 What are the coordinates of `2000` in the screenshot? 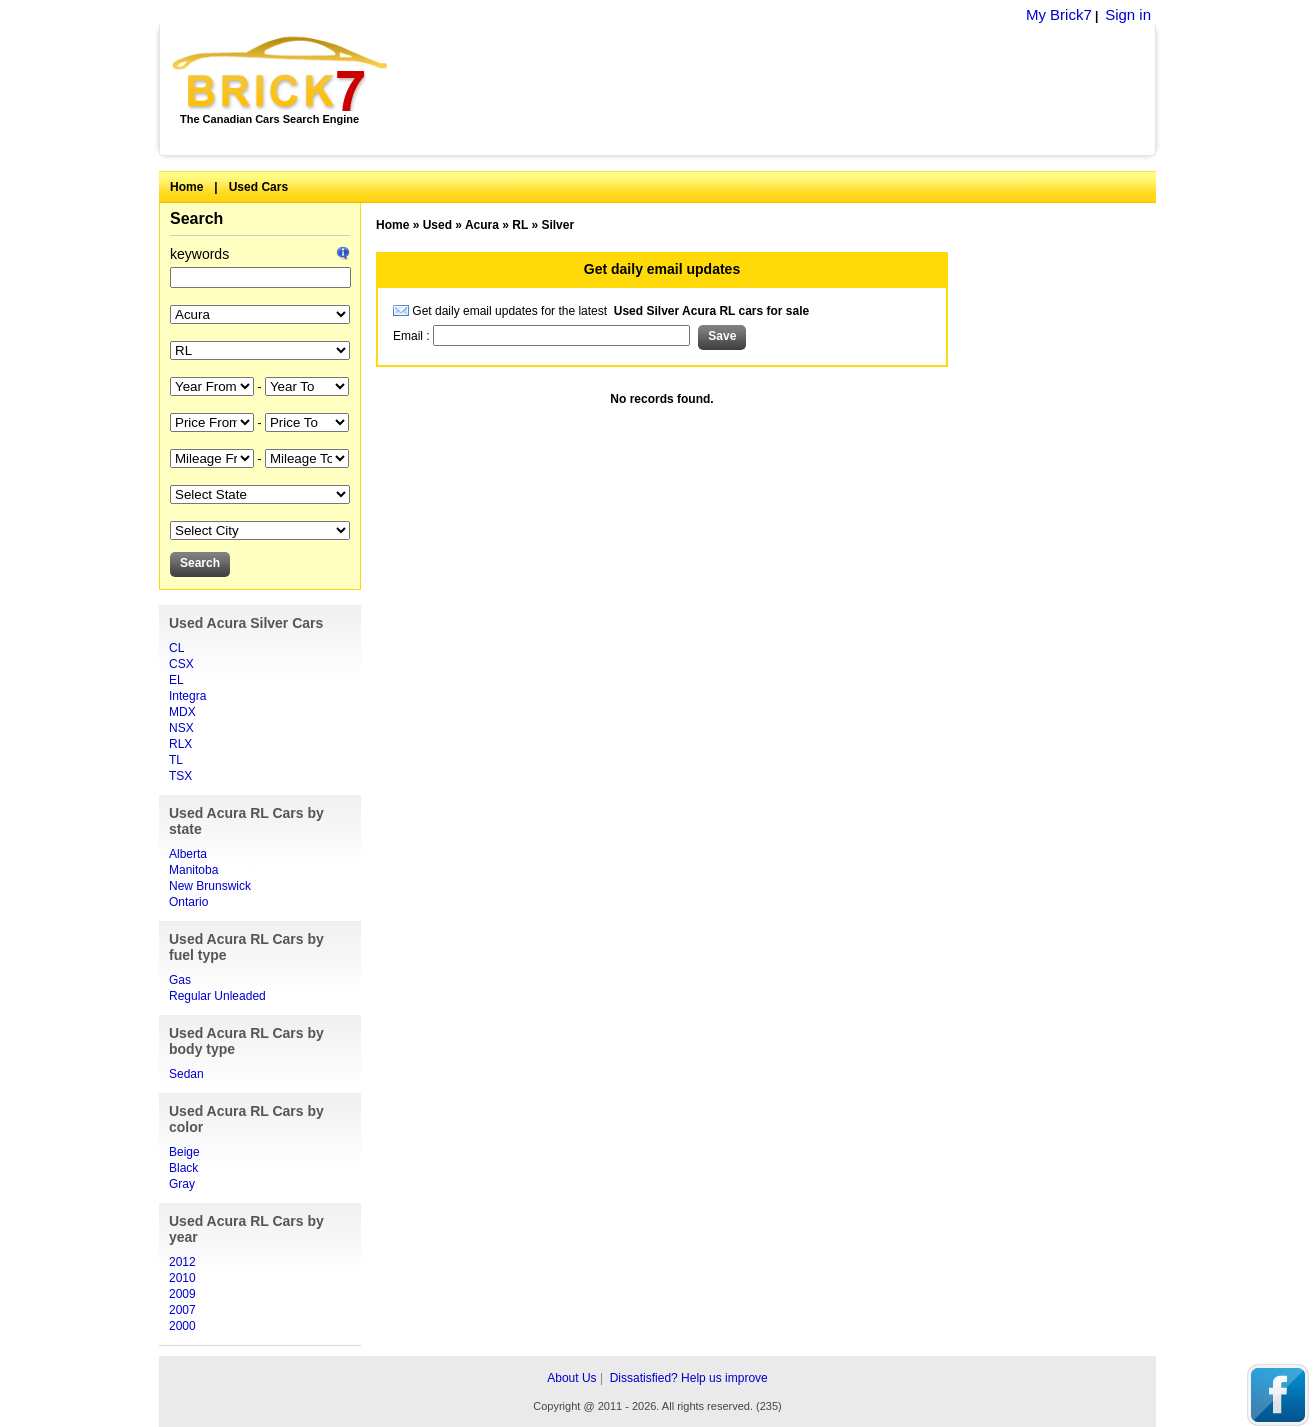 It's located at (182, 1326).